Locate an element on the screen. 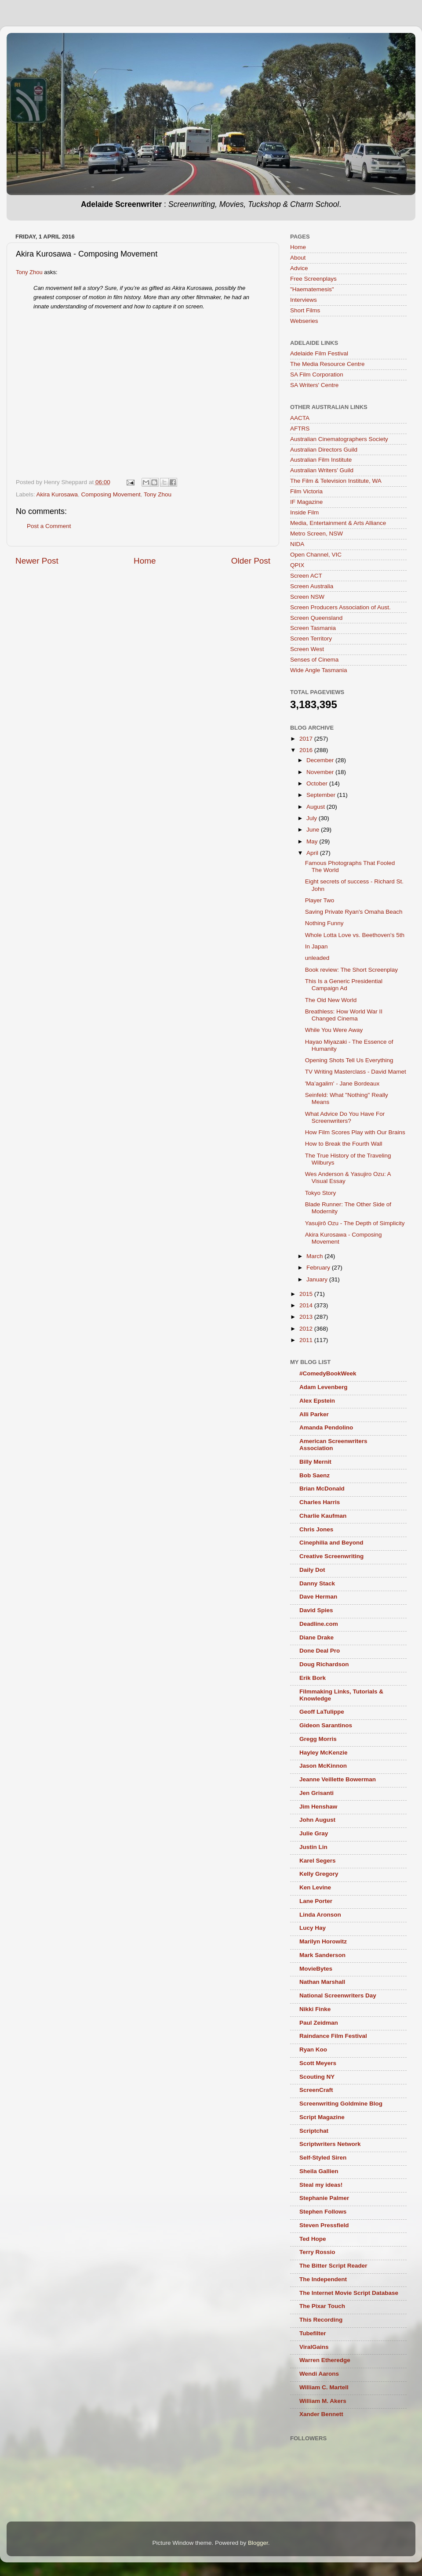  Scriptwriters Network is located at coordinates (330, 2144).